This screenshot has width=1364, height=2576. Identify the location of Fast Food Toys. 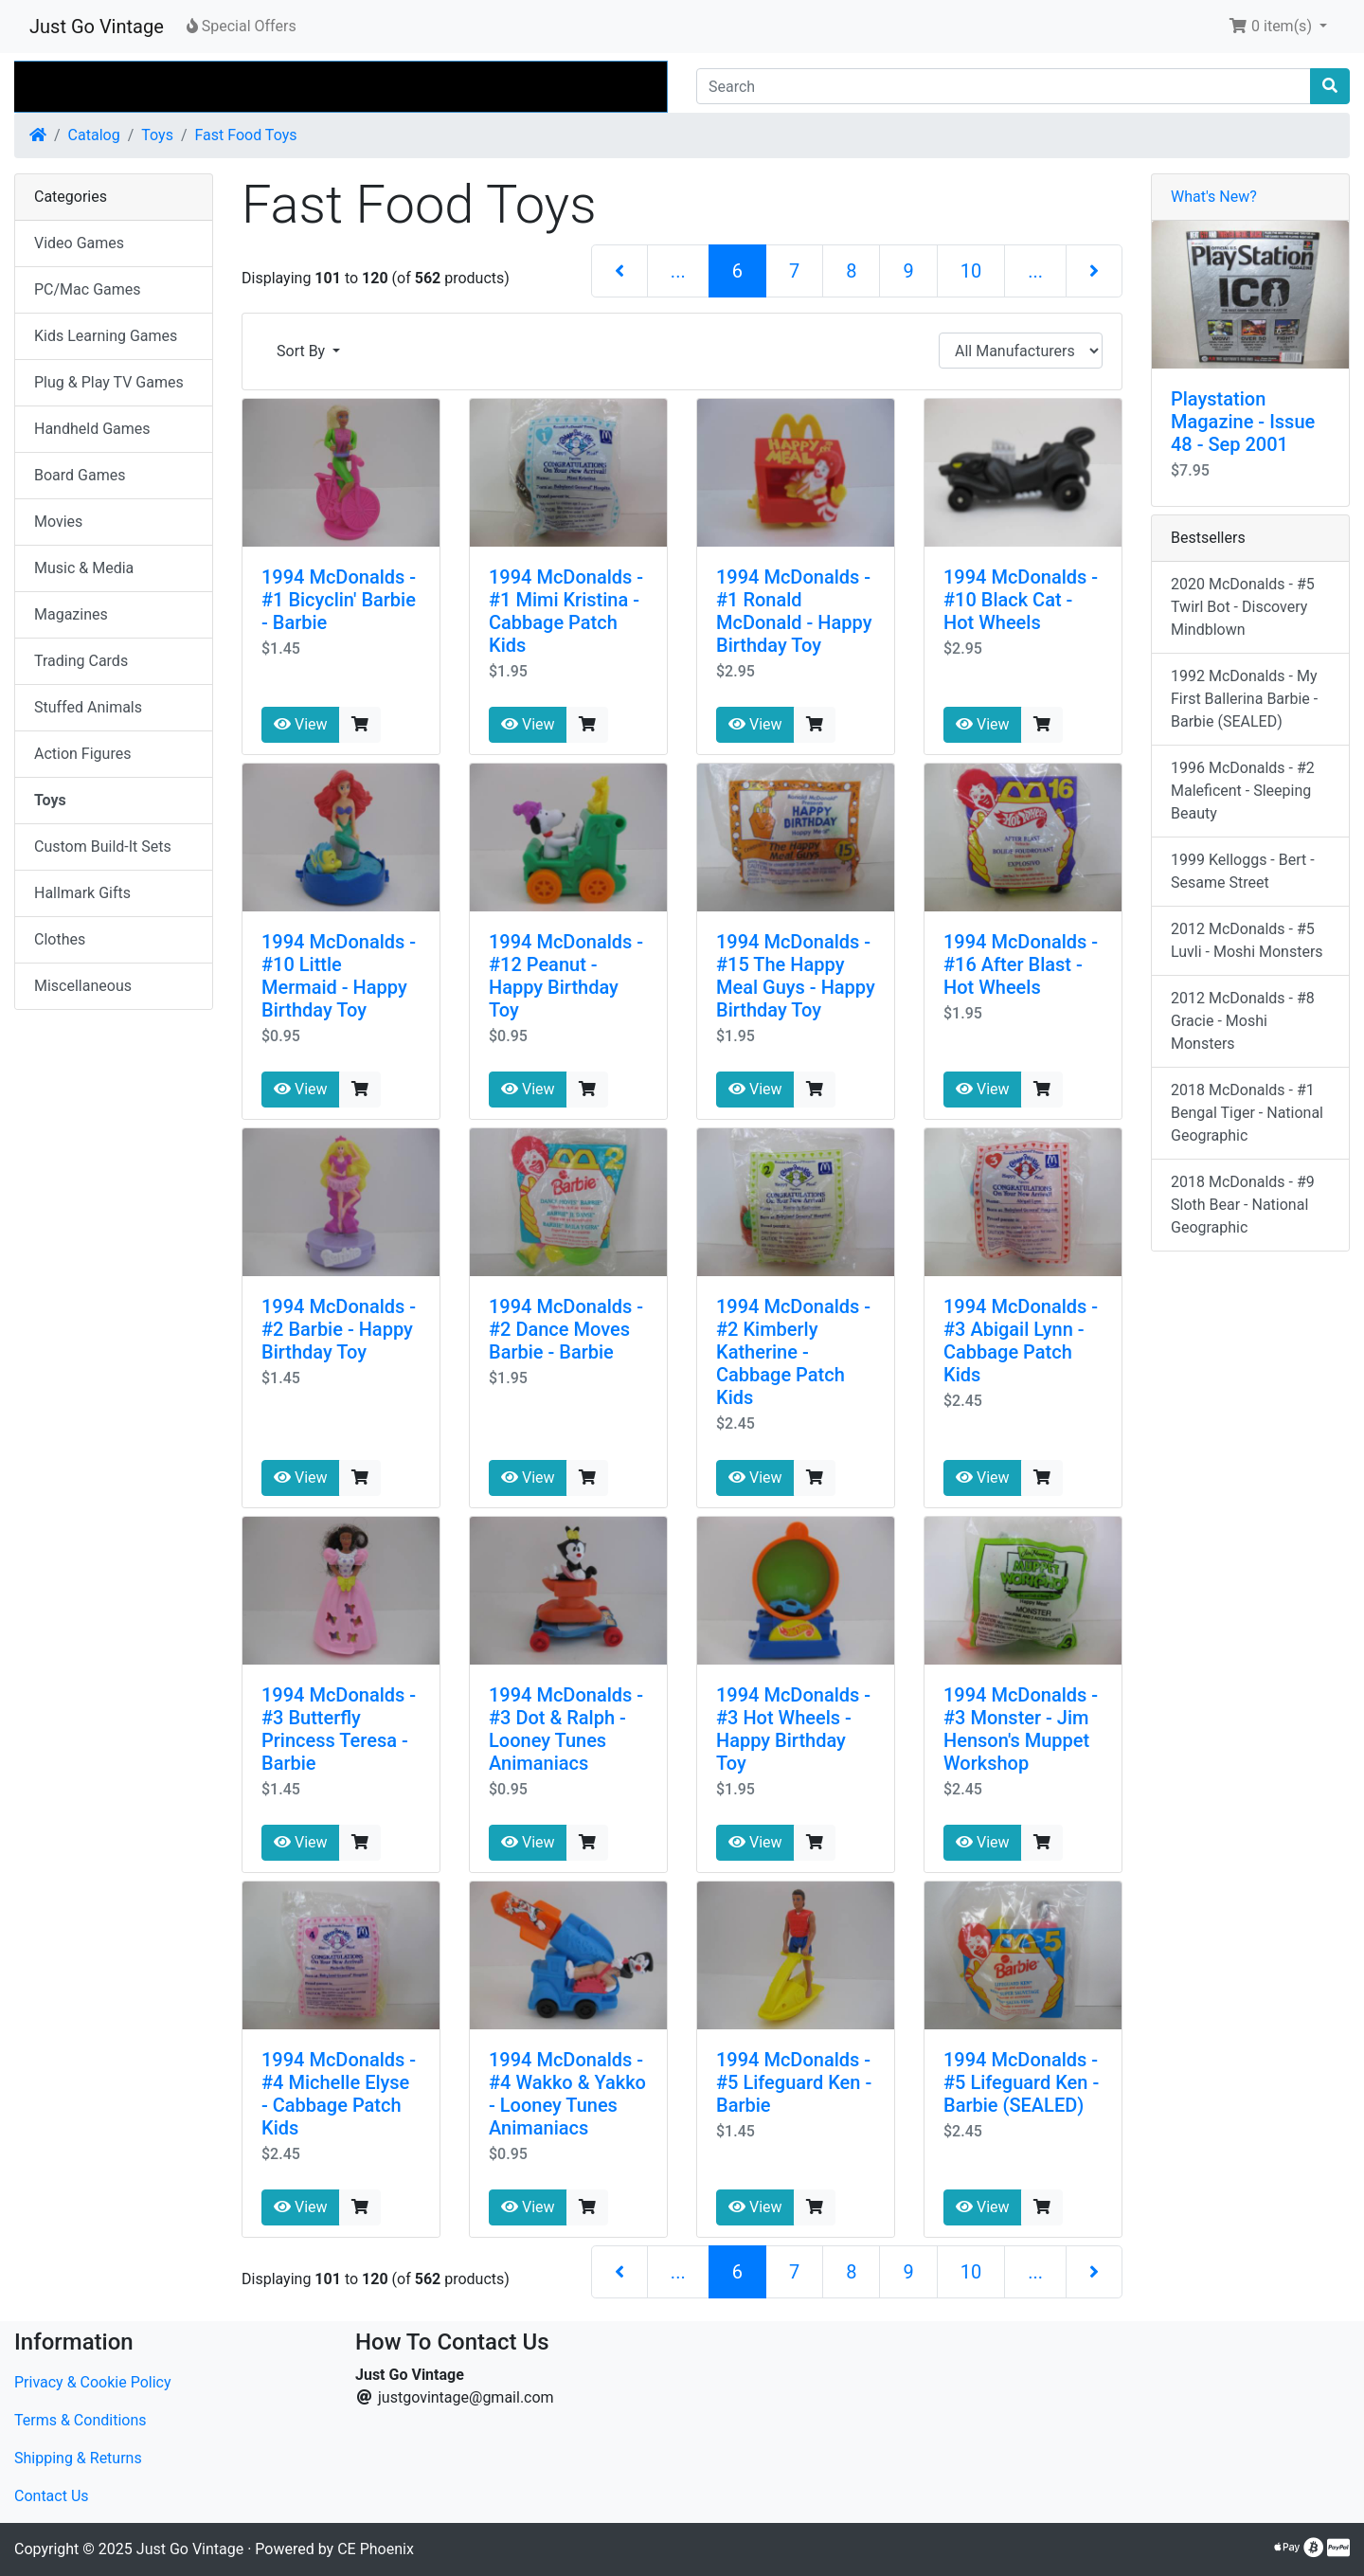
(246, 135).